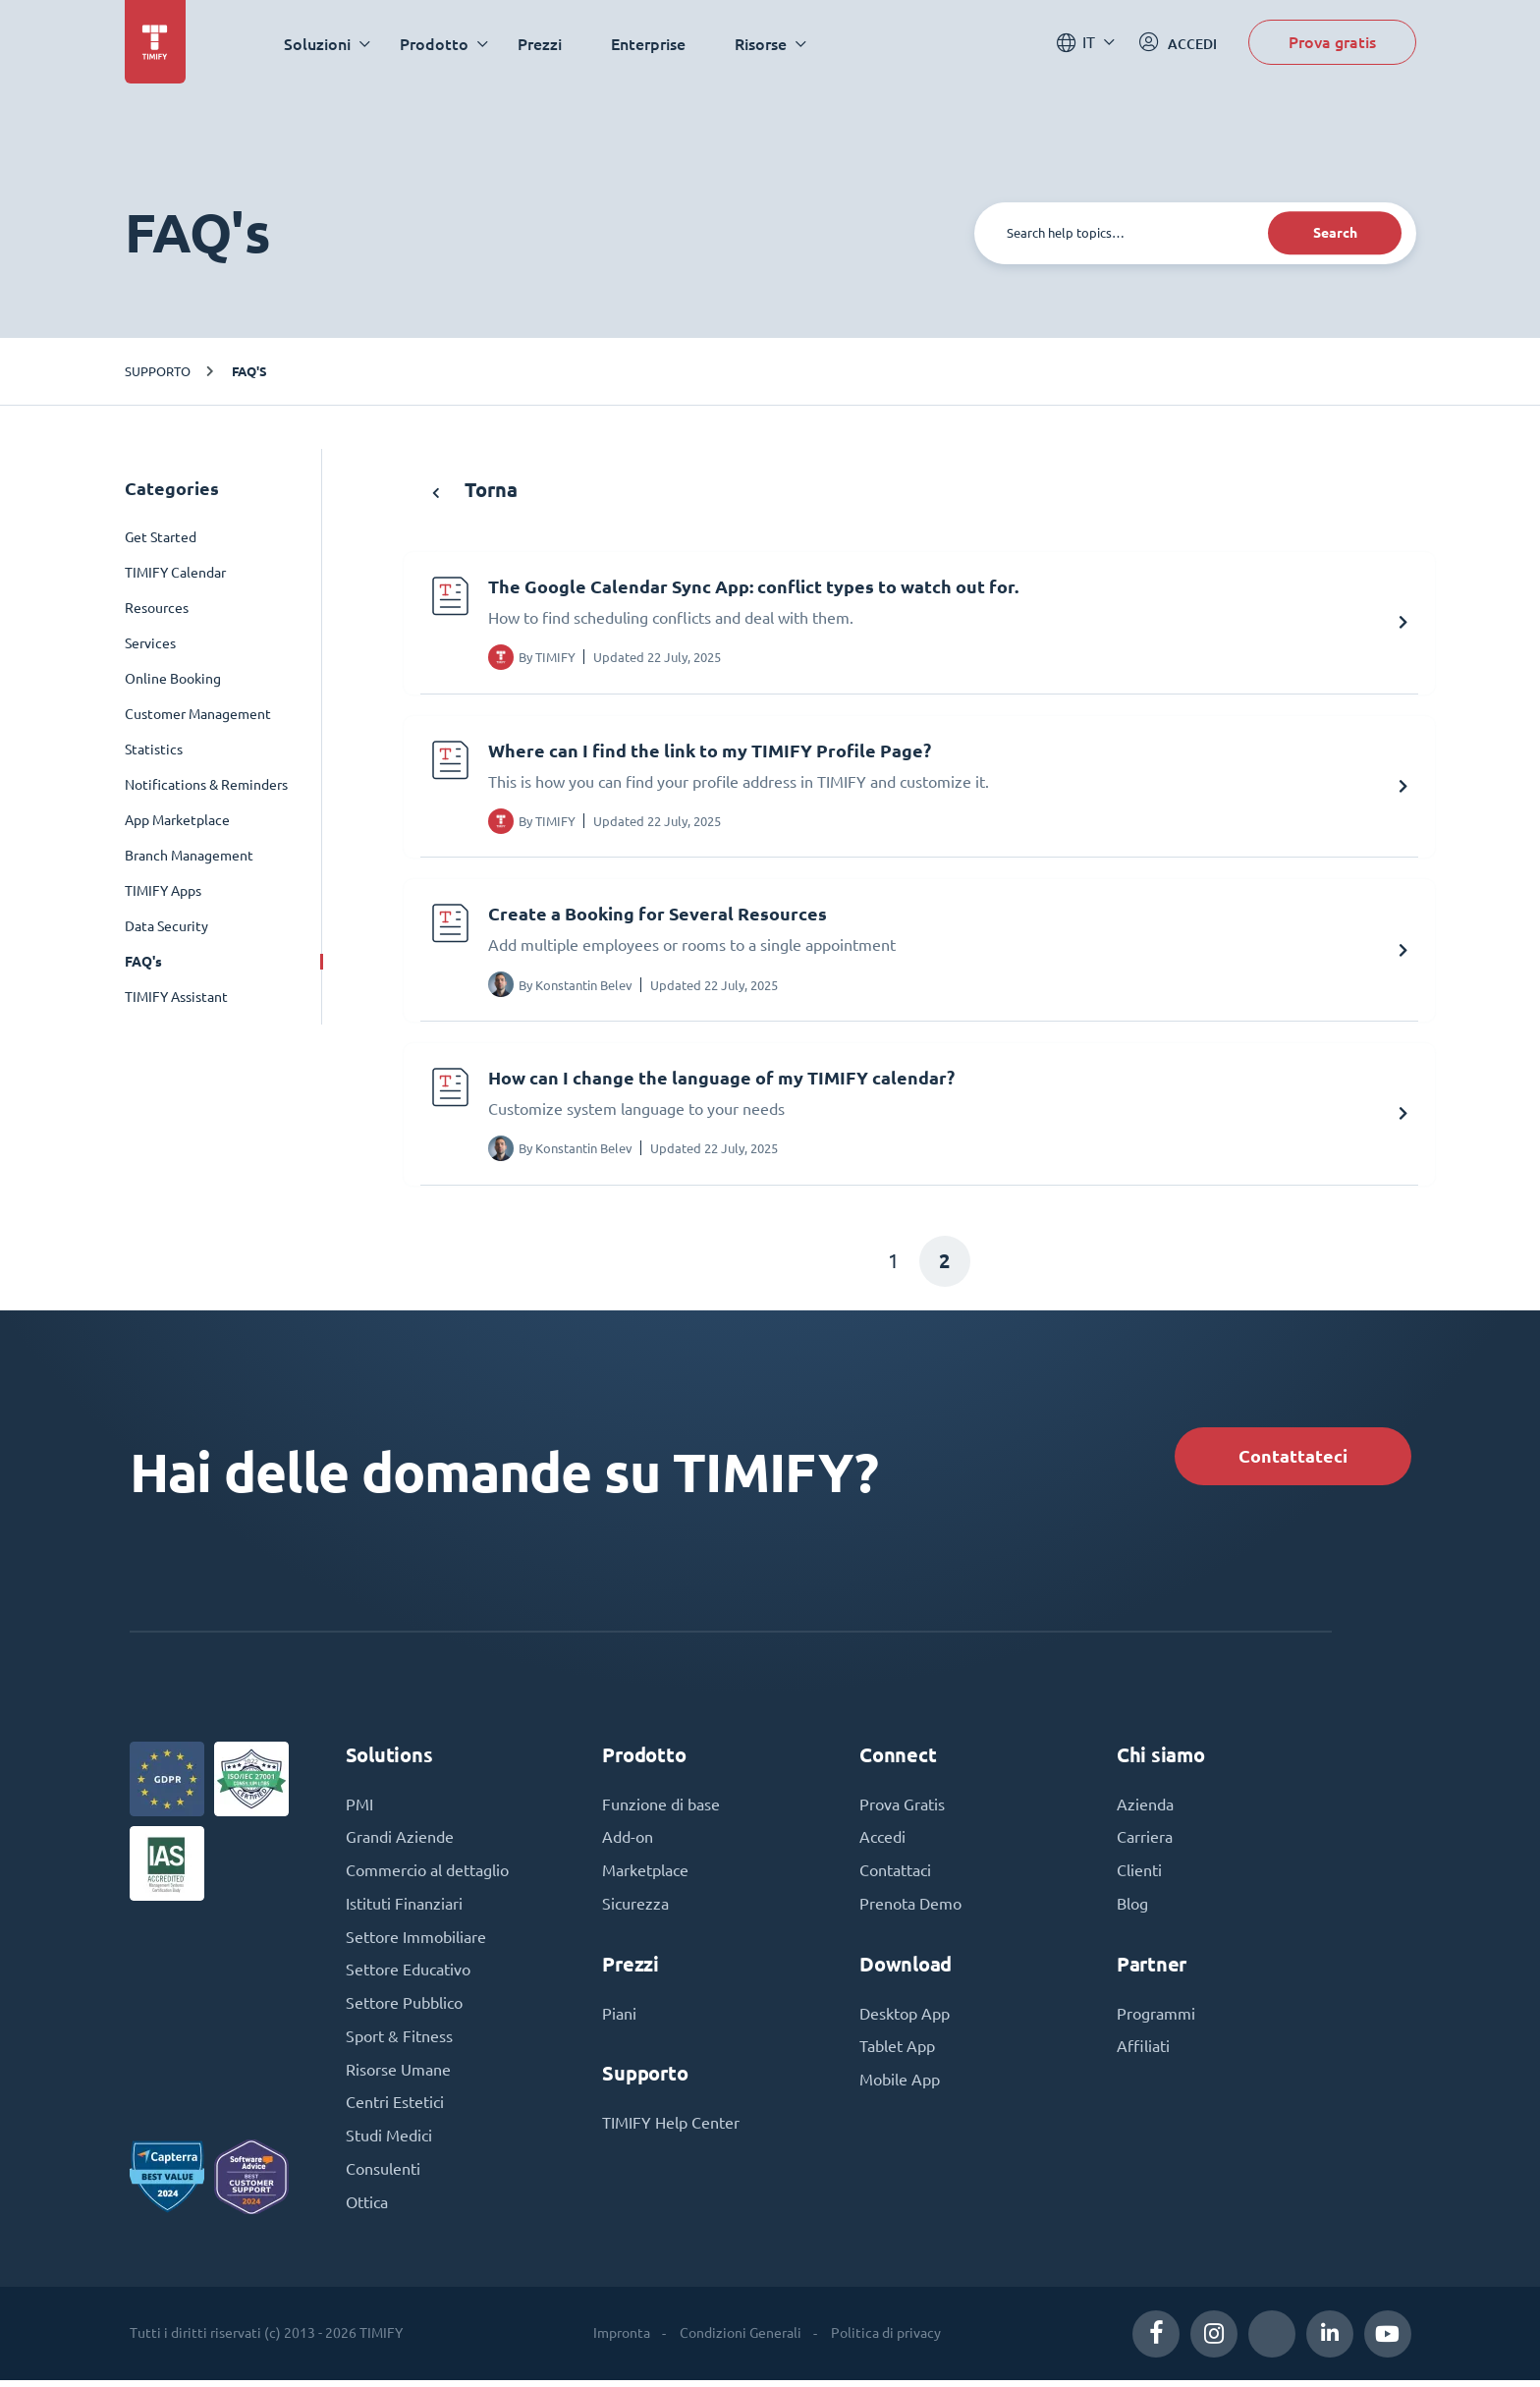 The height and width of the screenshot is (2387, 1540). Describe the element at coordinates (395, 2109) in the screenshot. I see `Centri Estetici` at that location.